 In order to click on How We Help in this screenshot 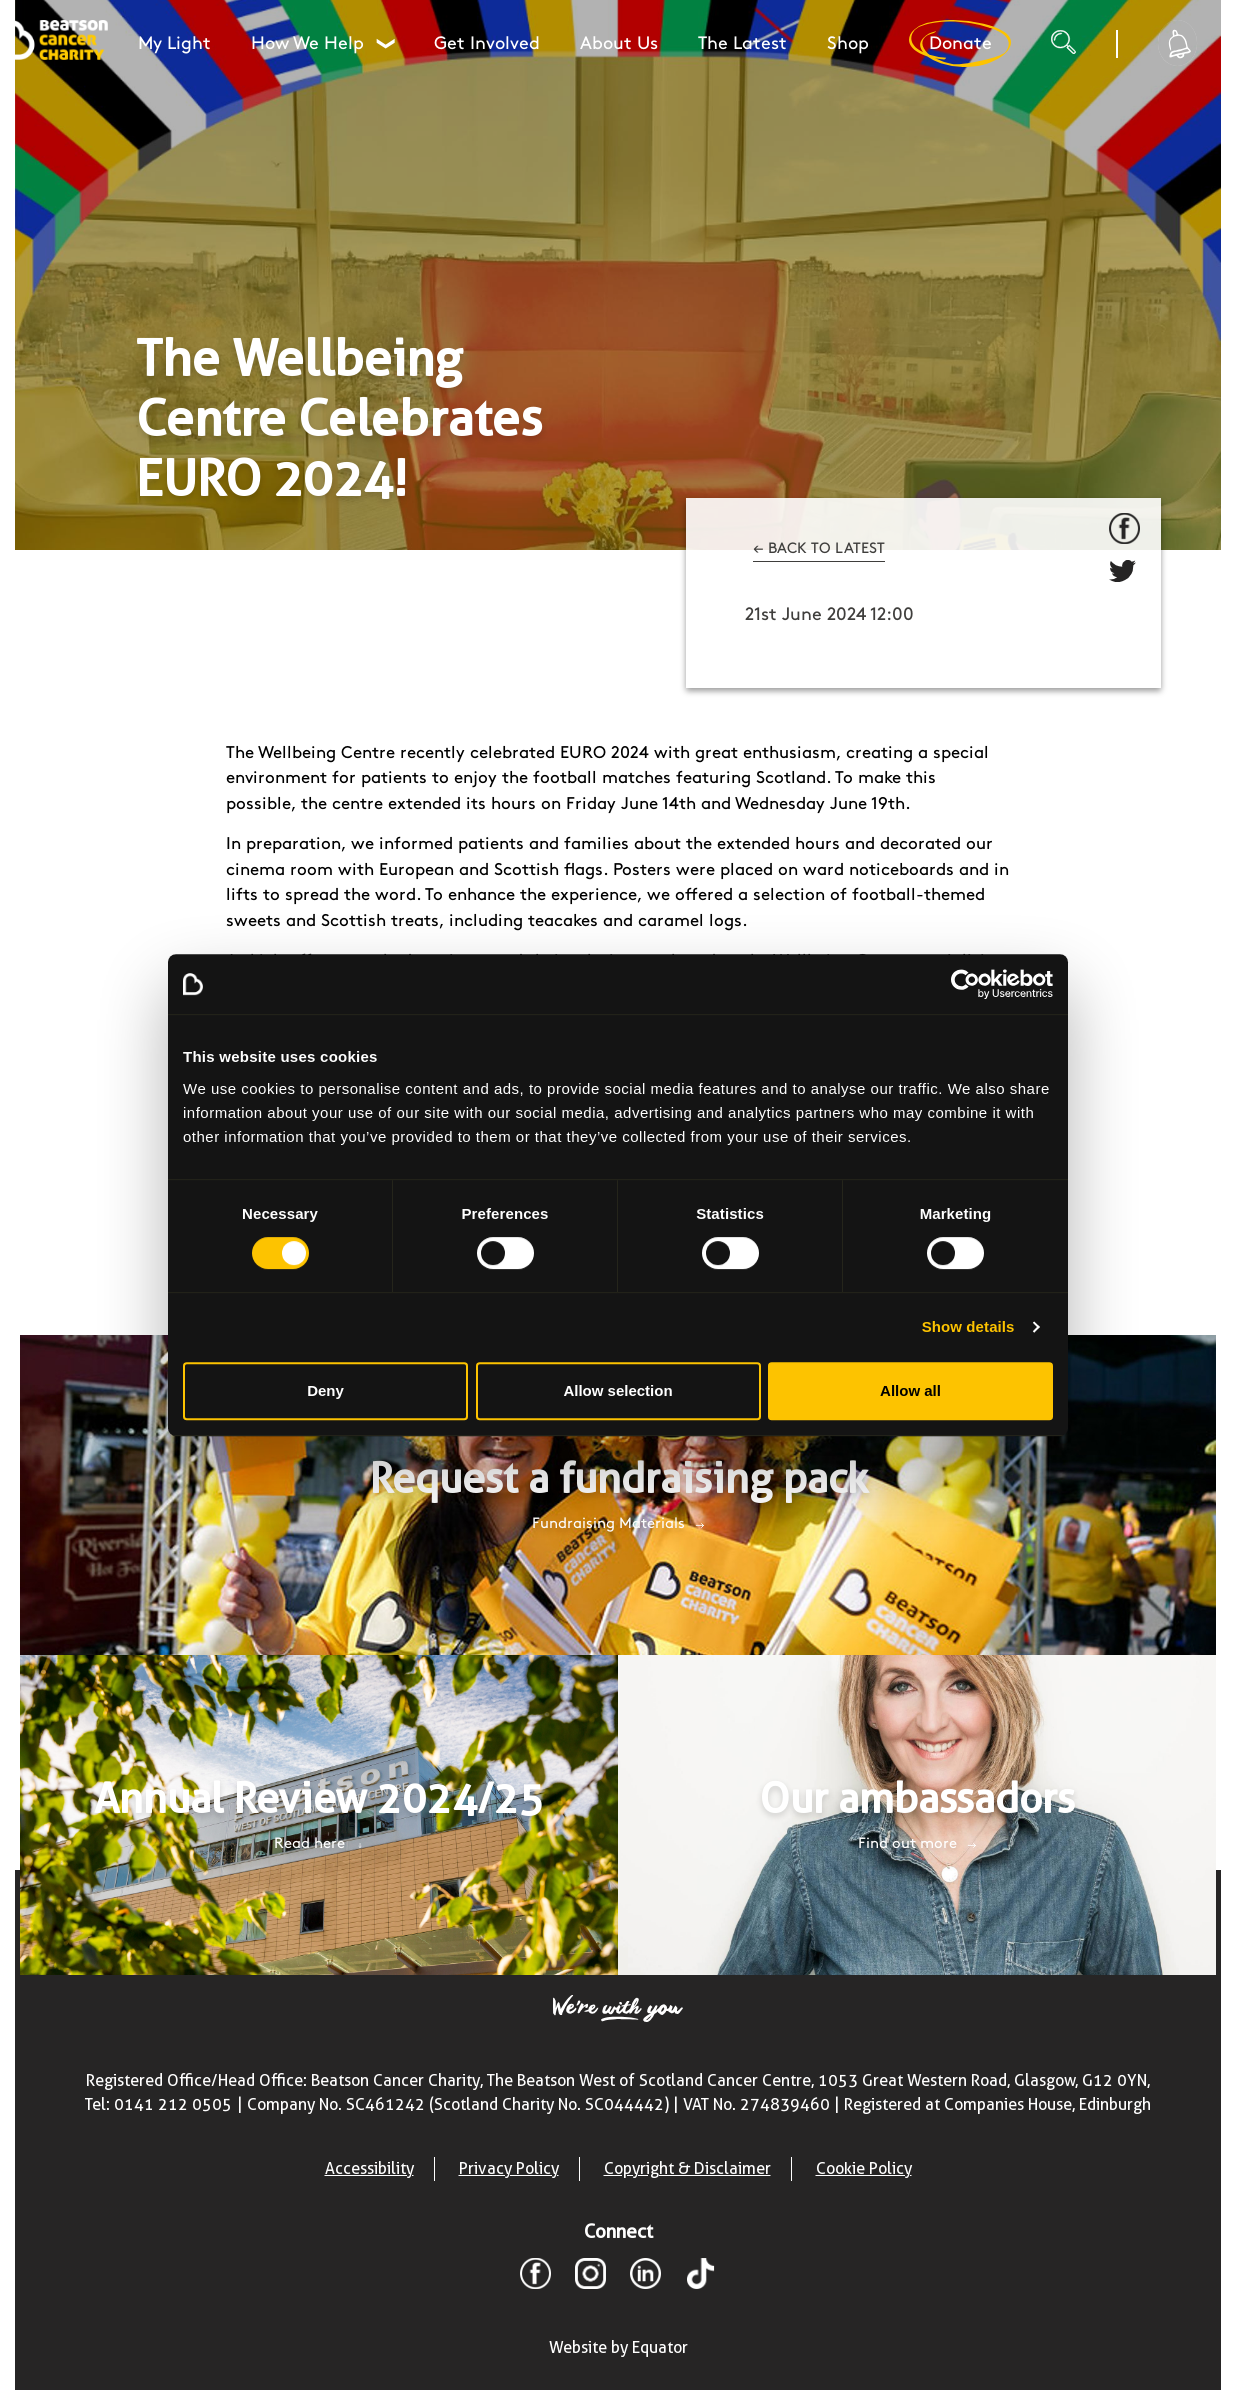, I will do `click(322, 43)`.